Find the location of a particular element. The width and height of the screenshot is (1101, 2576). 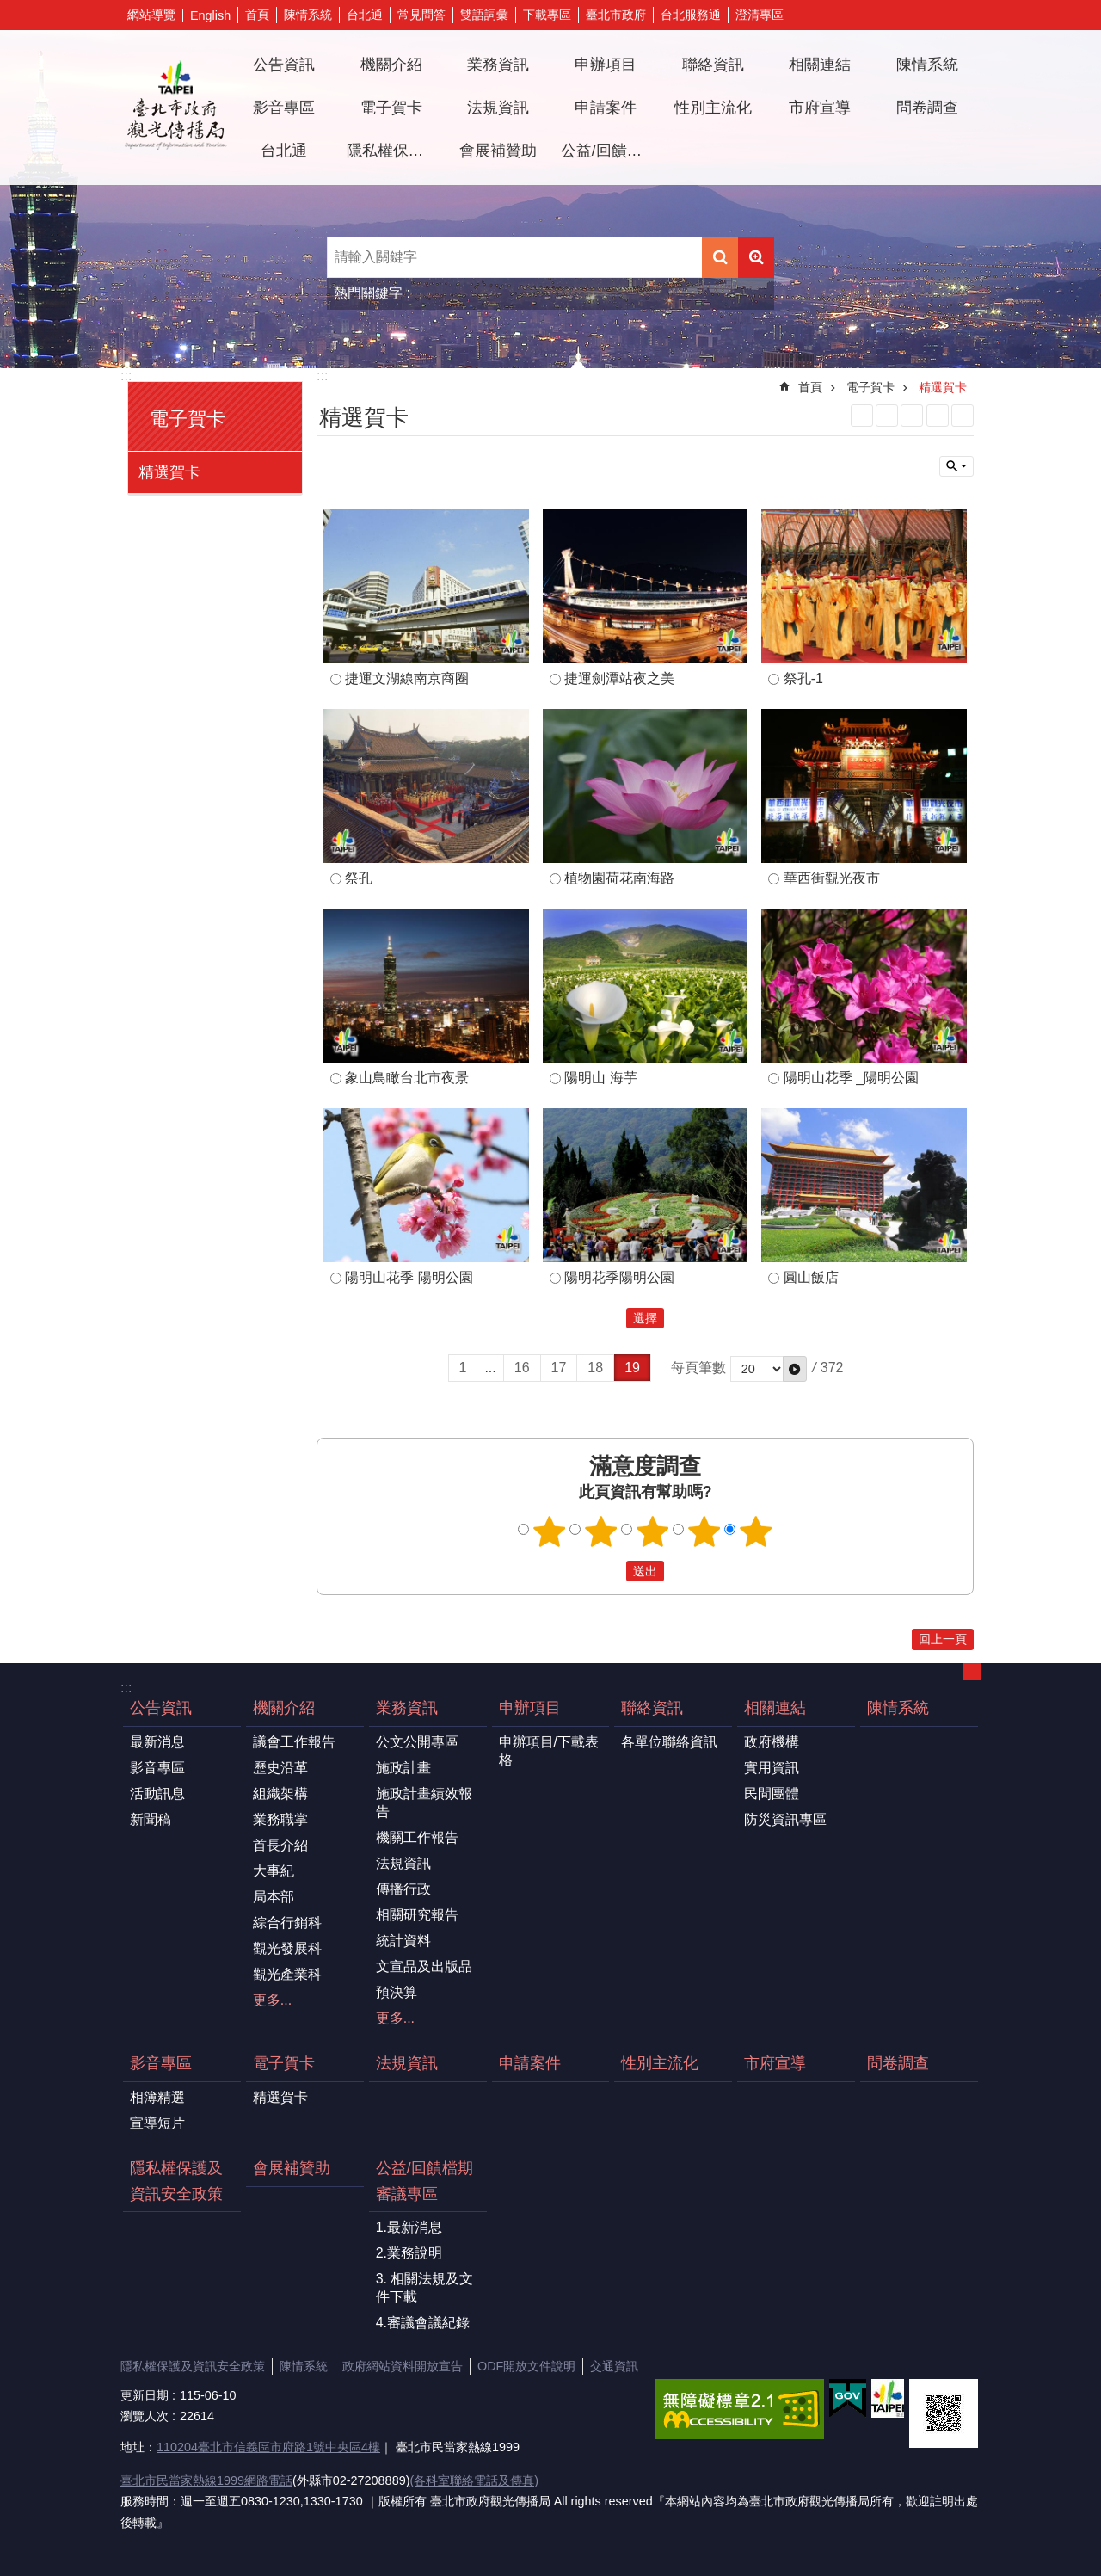

1顆星 is located at coordinates (549, 1531).